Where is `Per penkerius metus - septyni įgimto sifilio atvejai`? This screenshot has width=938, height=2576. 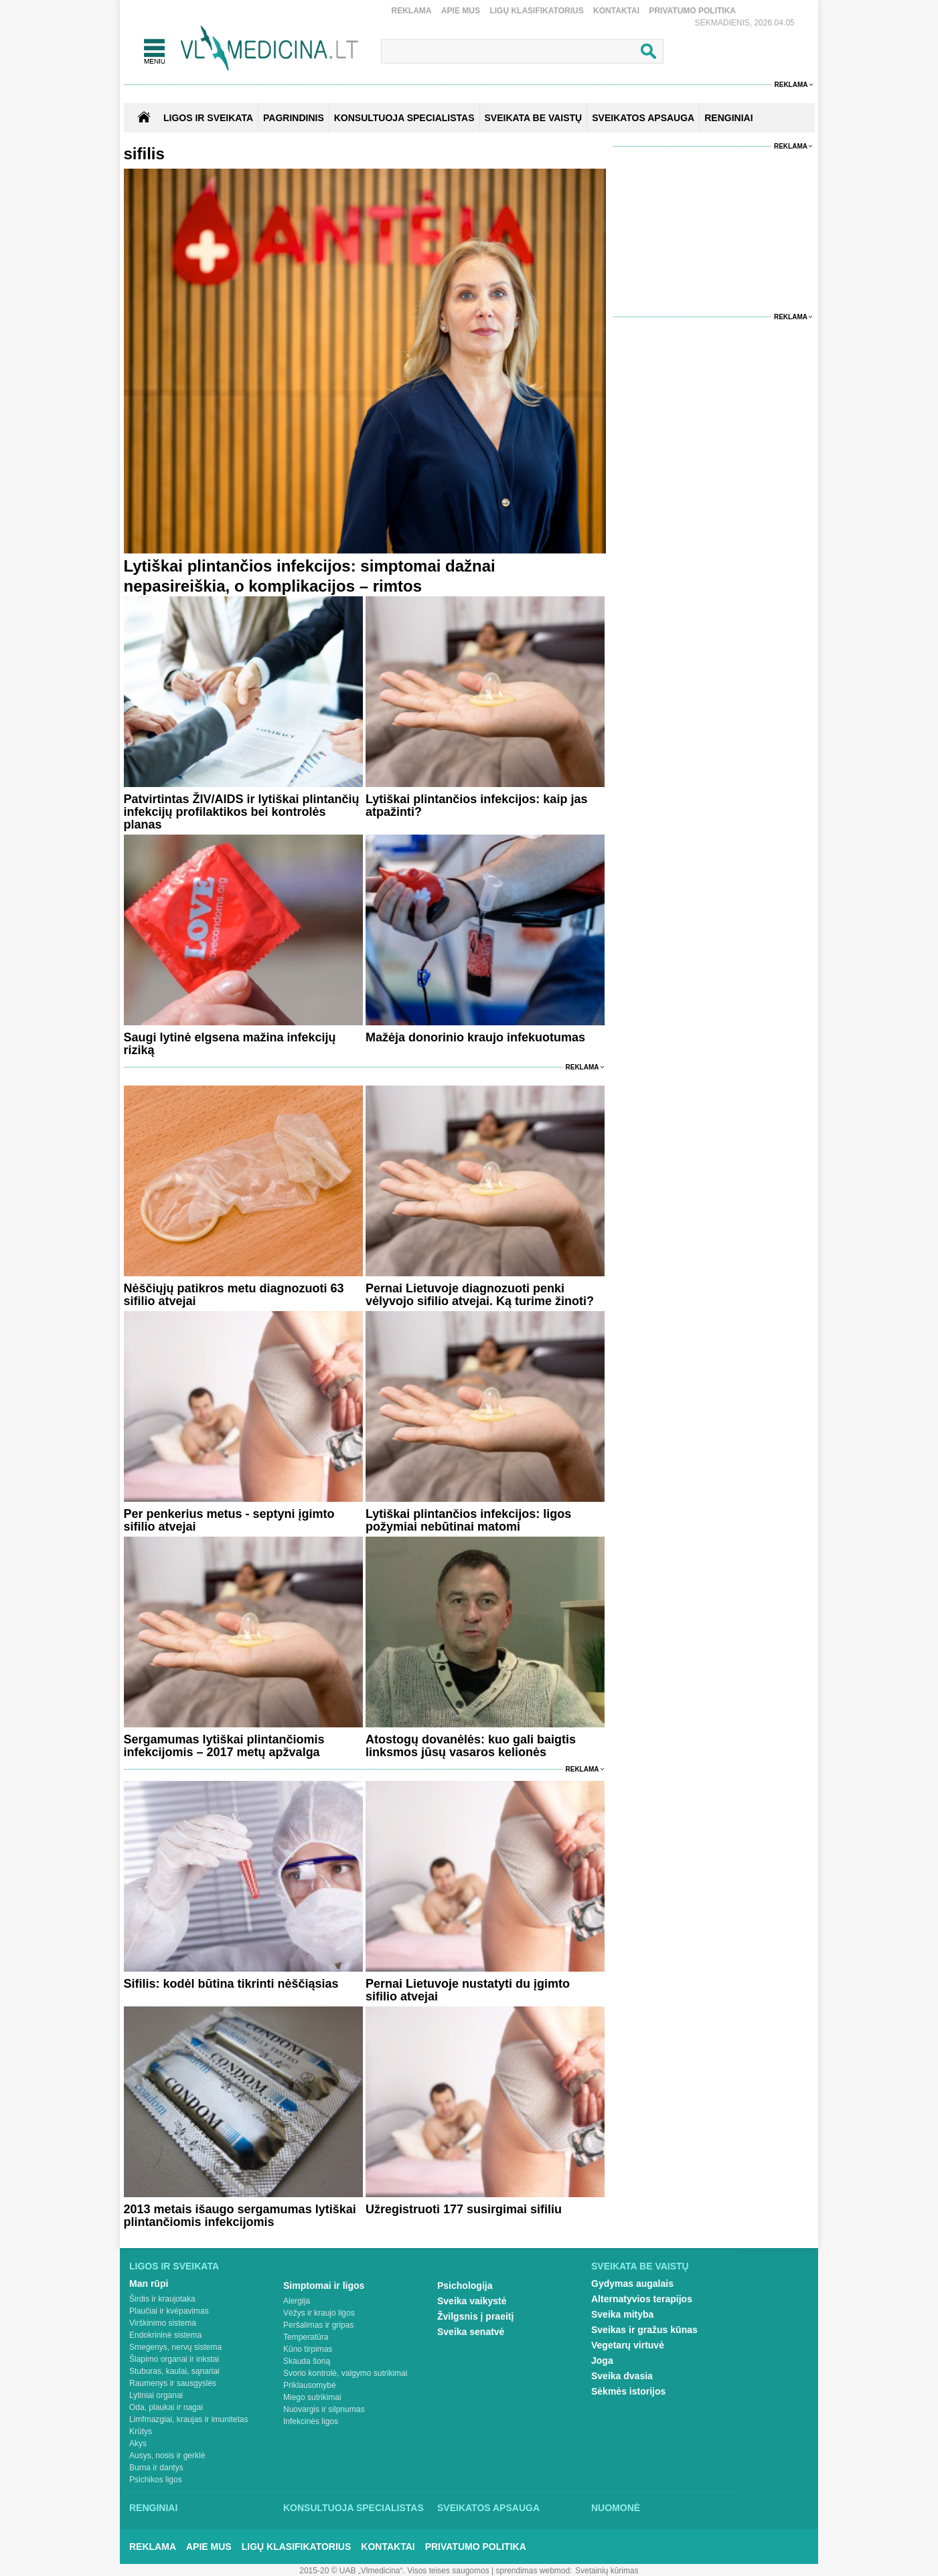
Per penkerius metus - septyni įgimto sifilio atvejai is located at coordinates (229, 1520).